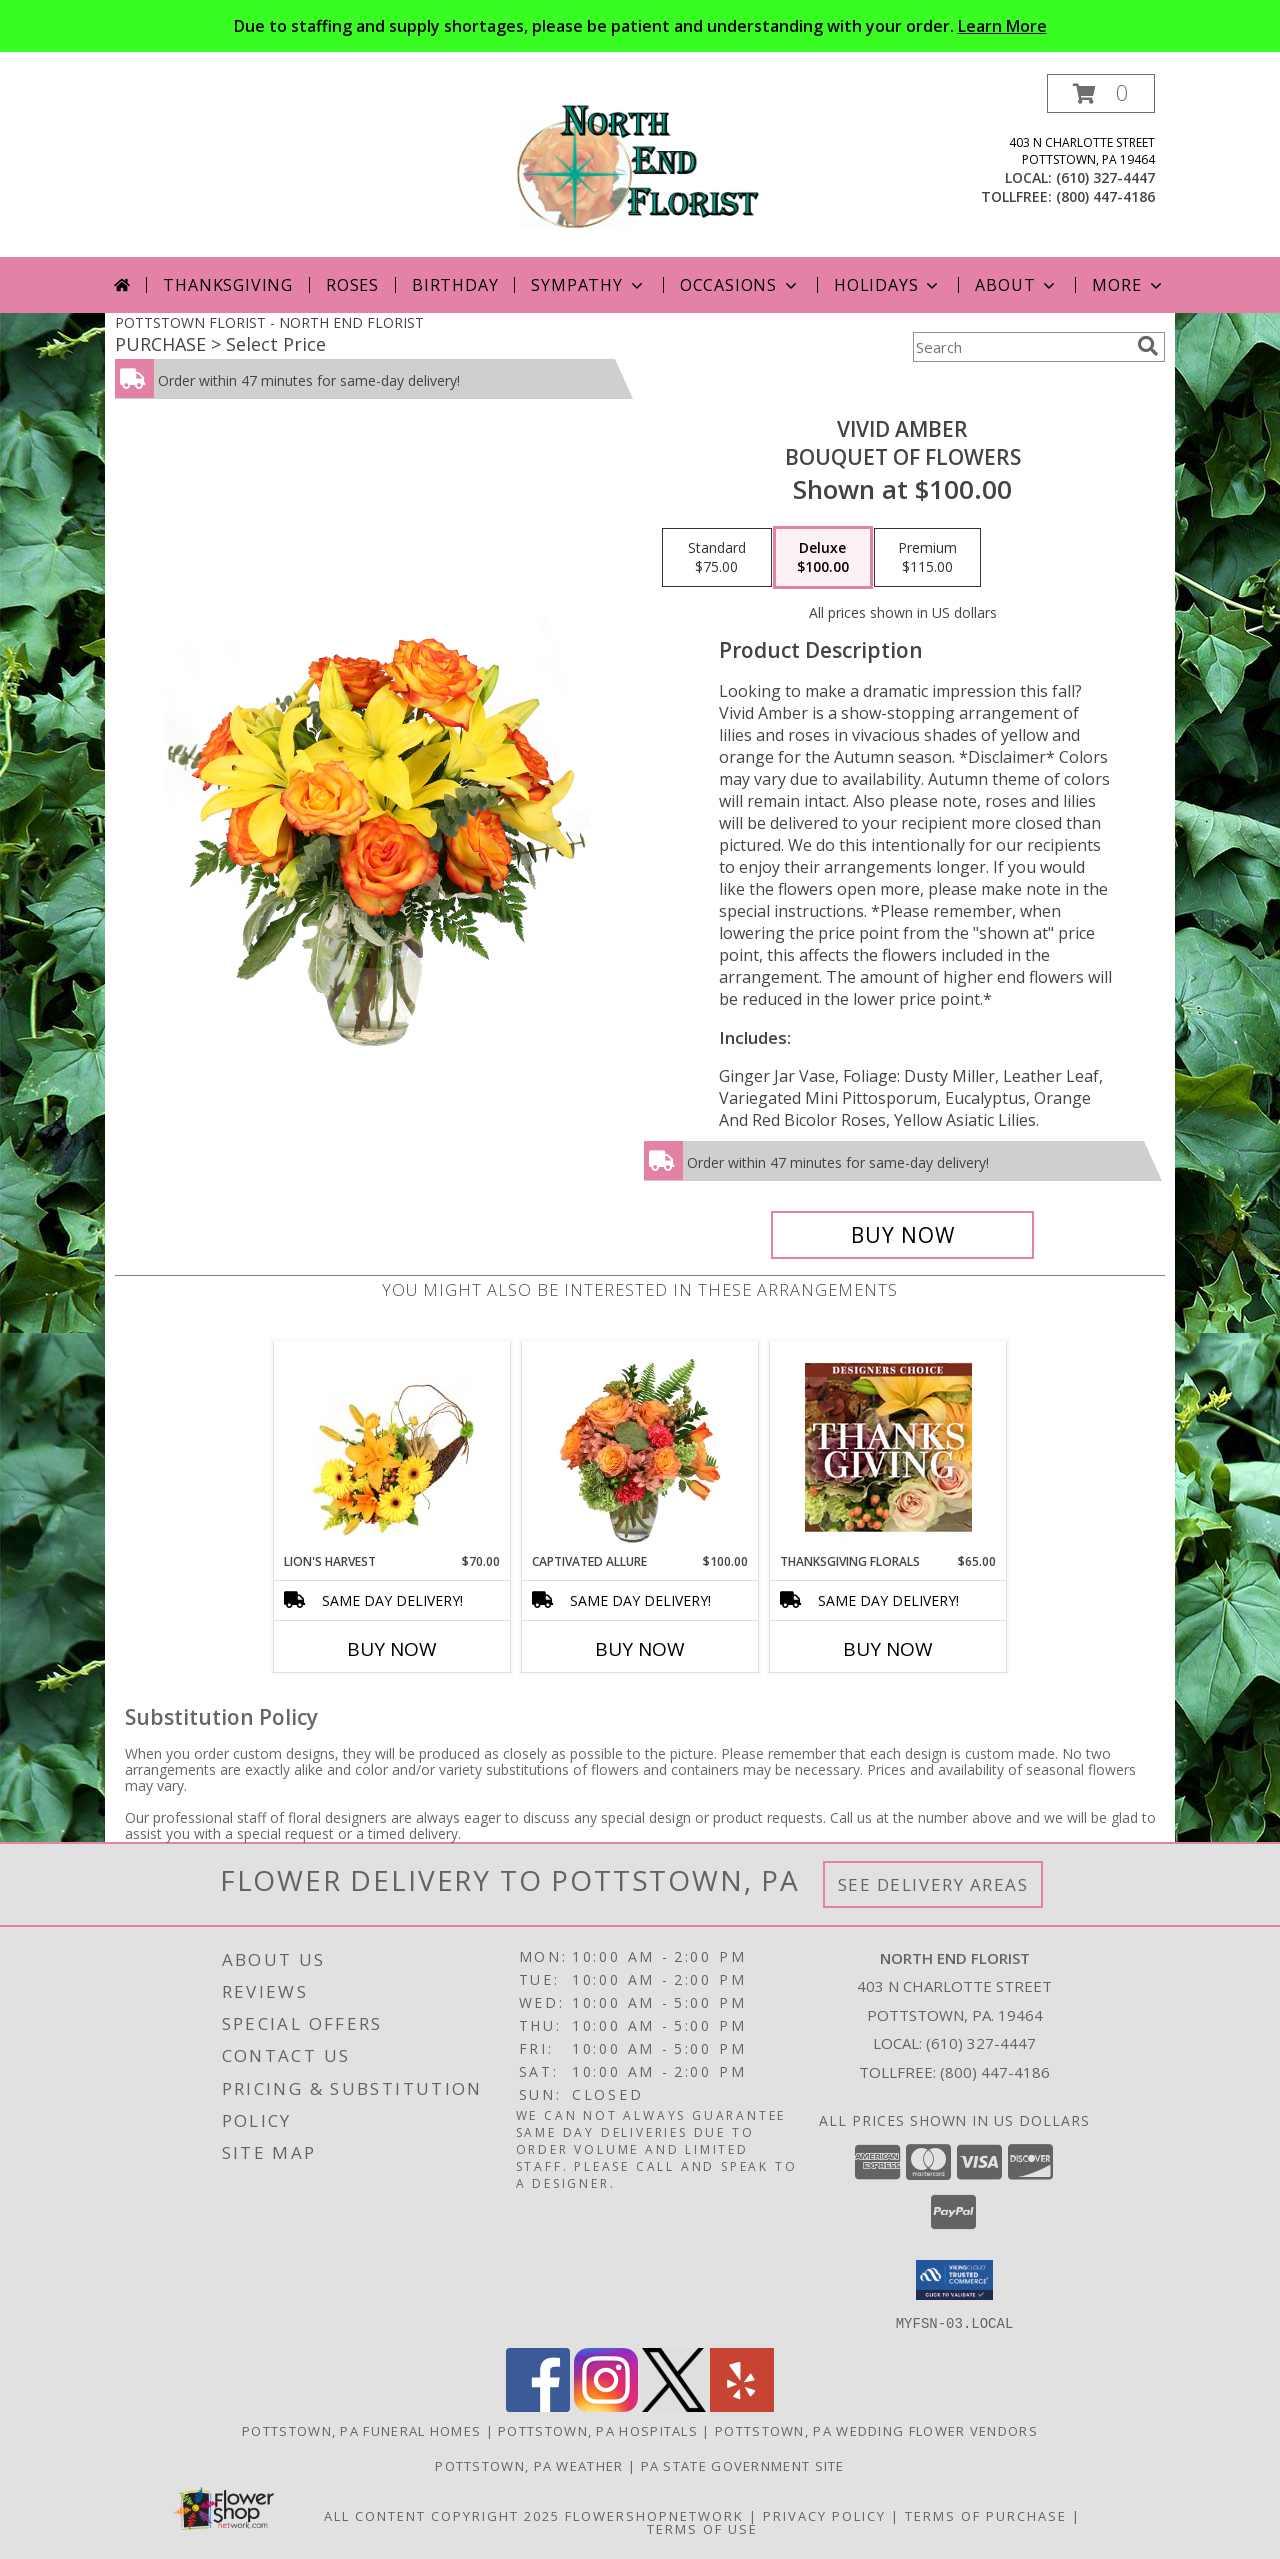  What do you see at coordinates (927, 558) in the screenshot?
I see `[Select pricing $115.00 for premium Bouquet of Flowers]` at bounding box center [927, 558].